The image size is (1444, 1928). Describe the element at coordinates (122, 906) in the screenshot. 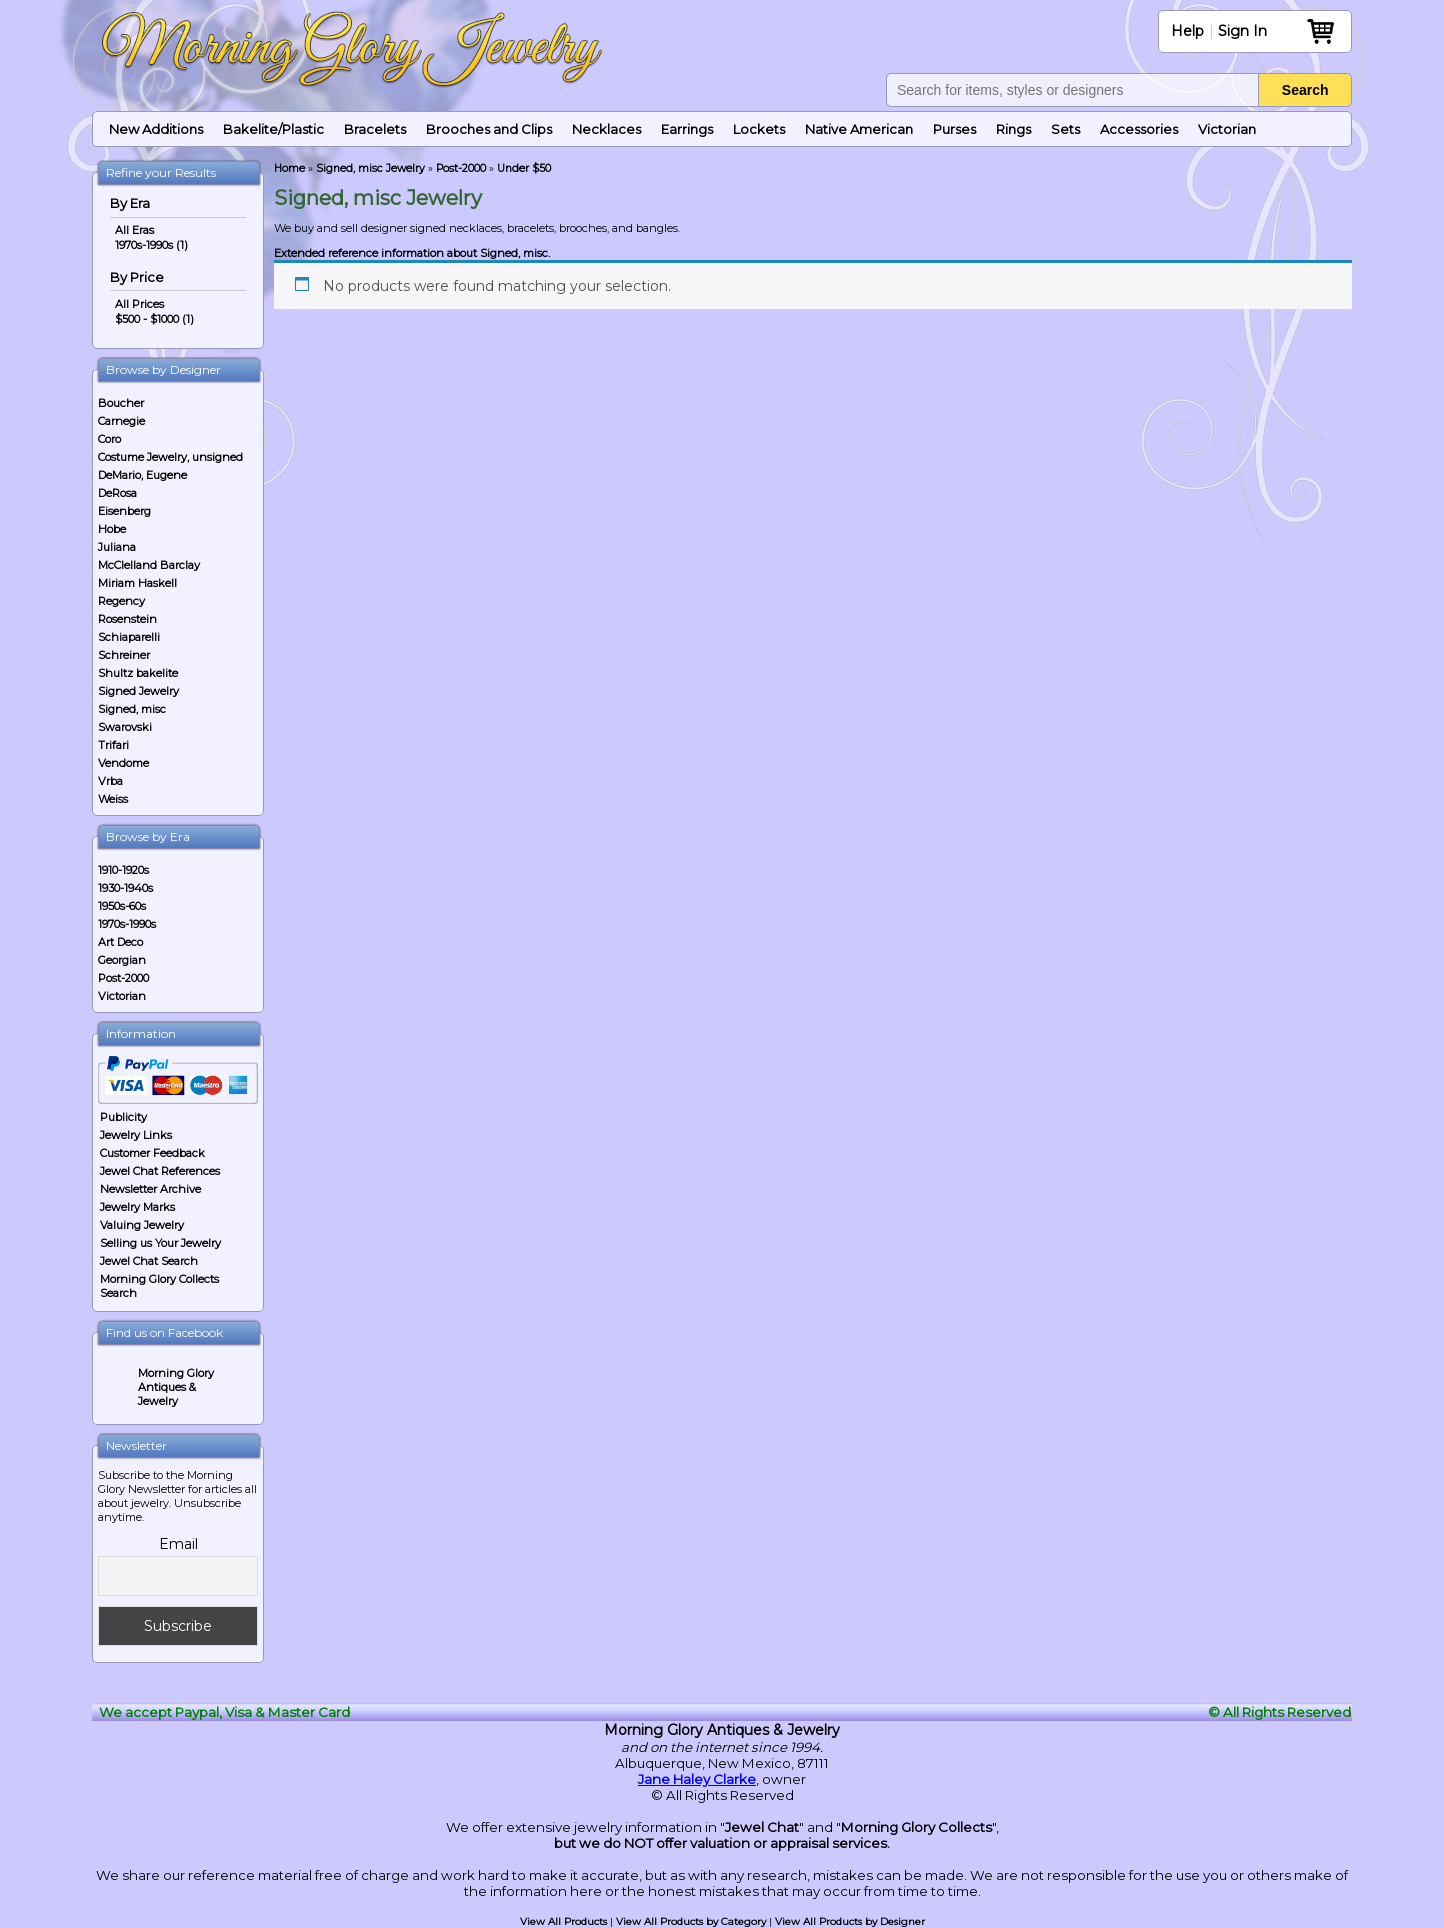

I see `1950s-60s` at that location.